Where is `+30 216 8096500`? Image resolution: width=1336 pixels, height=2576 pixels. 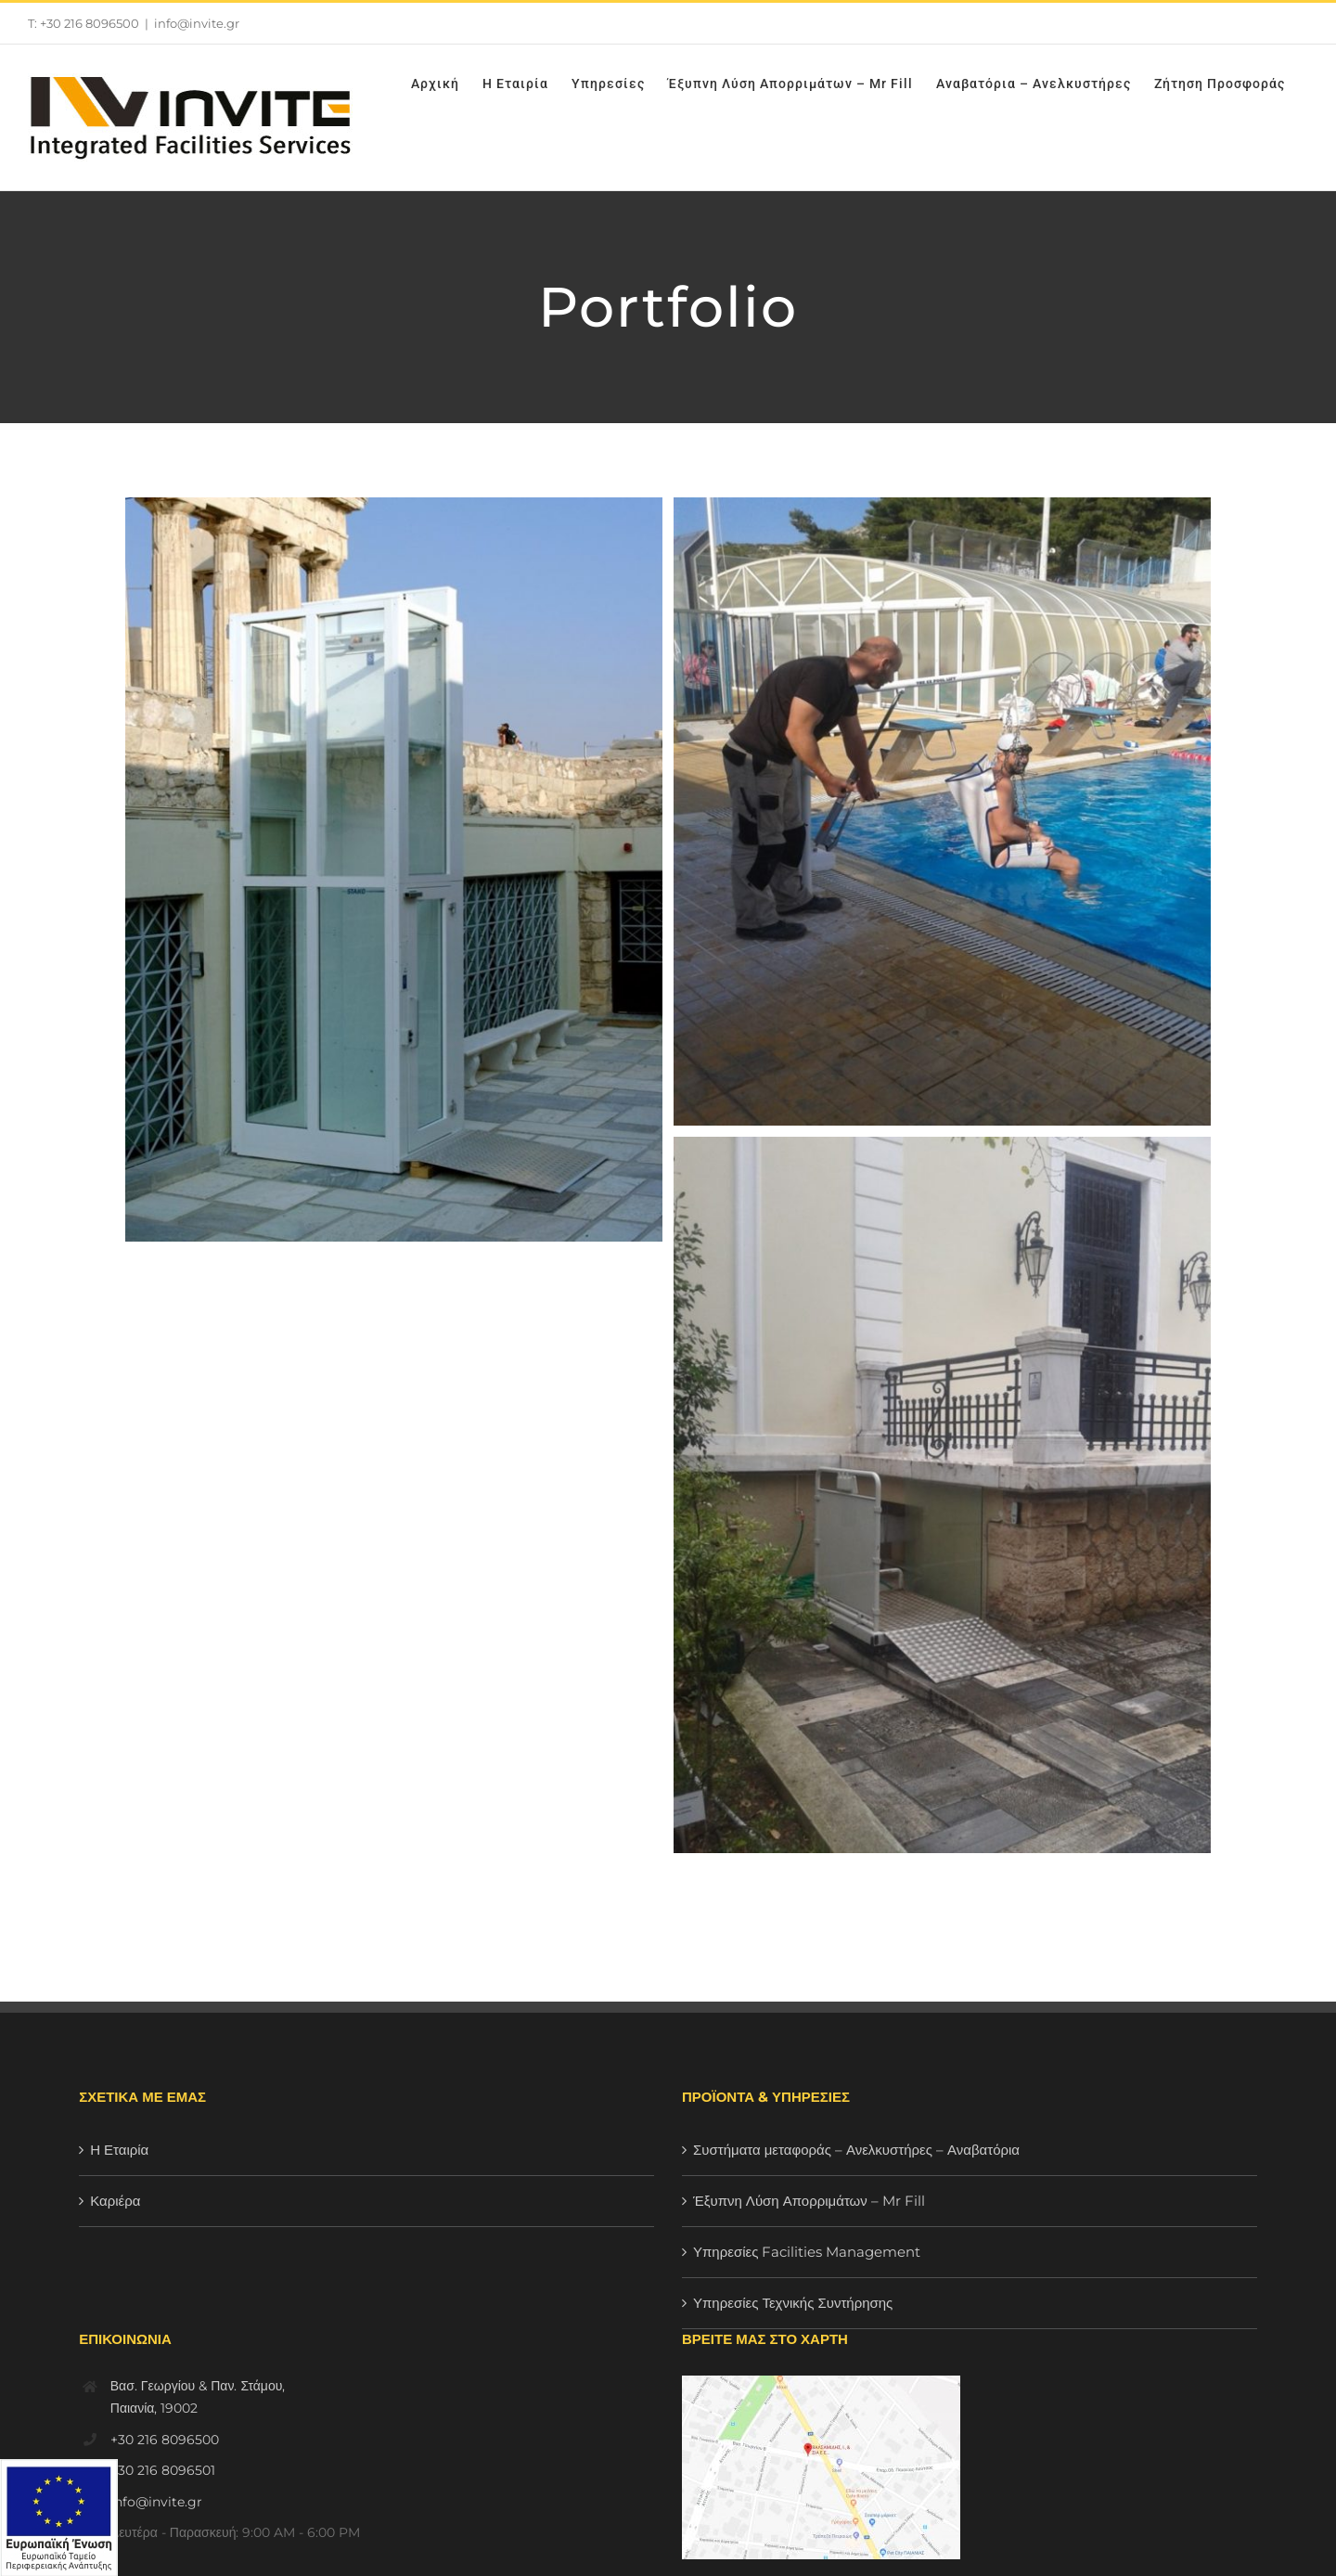
+30 216 8096500 is located at coordinates (164, 2439).